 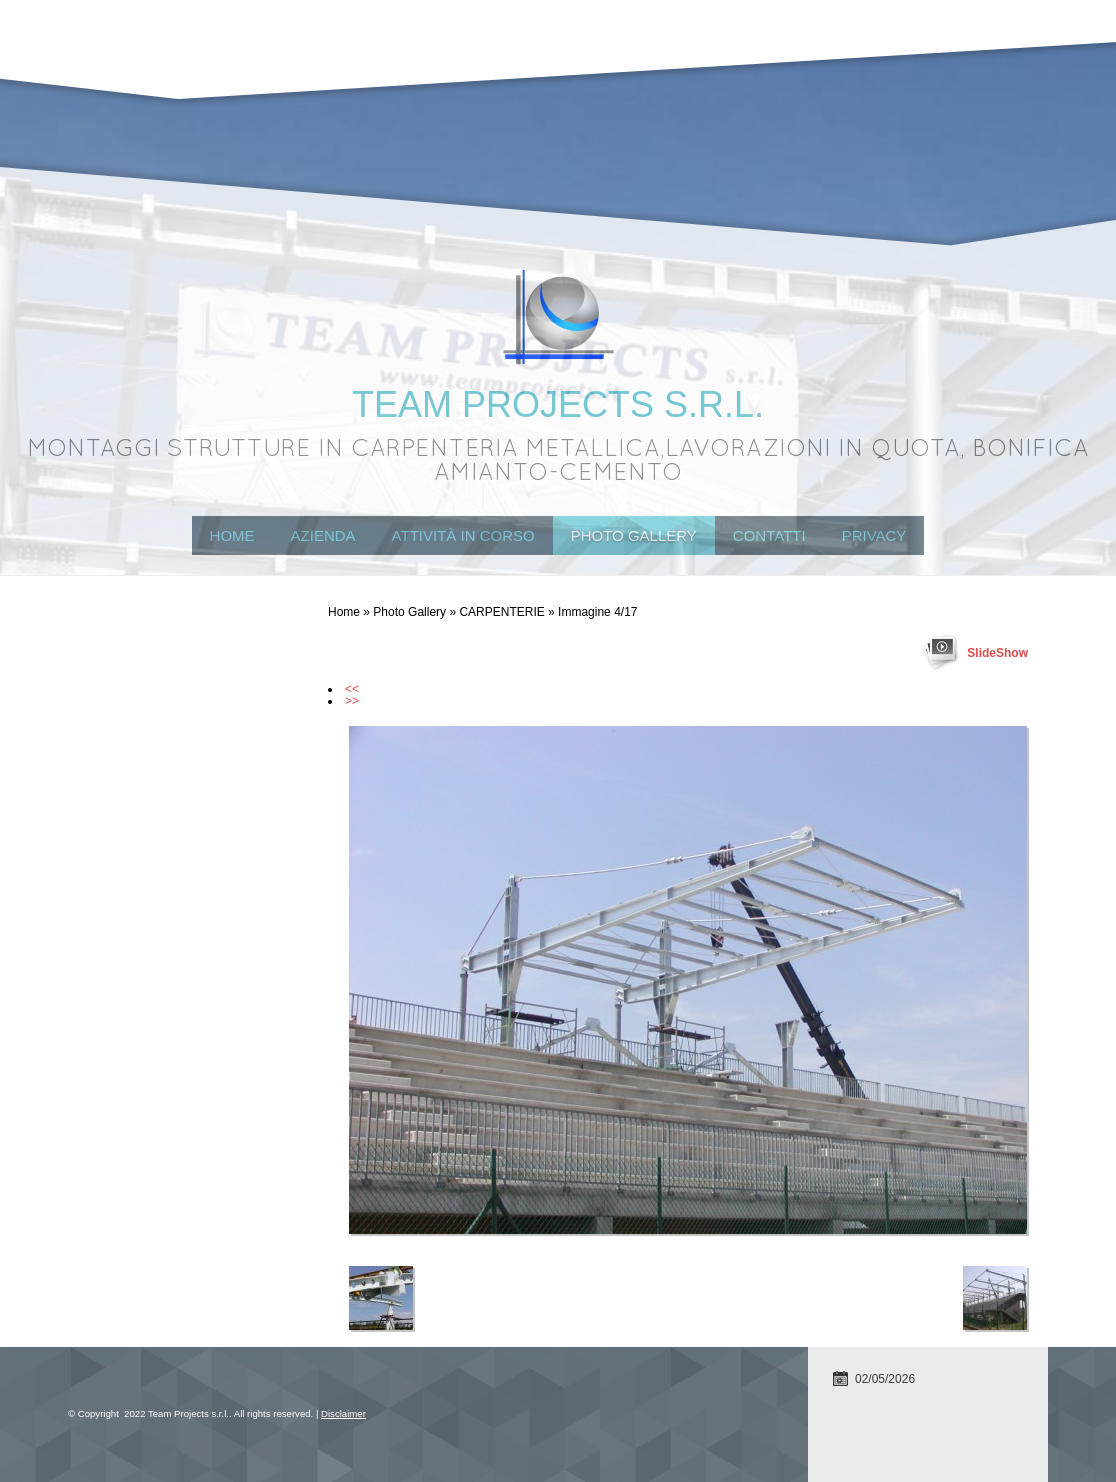 What do you see at coordinates (769, 535) in the screenshot?
I see `Contatti` at bounding box center [769, 535].